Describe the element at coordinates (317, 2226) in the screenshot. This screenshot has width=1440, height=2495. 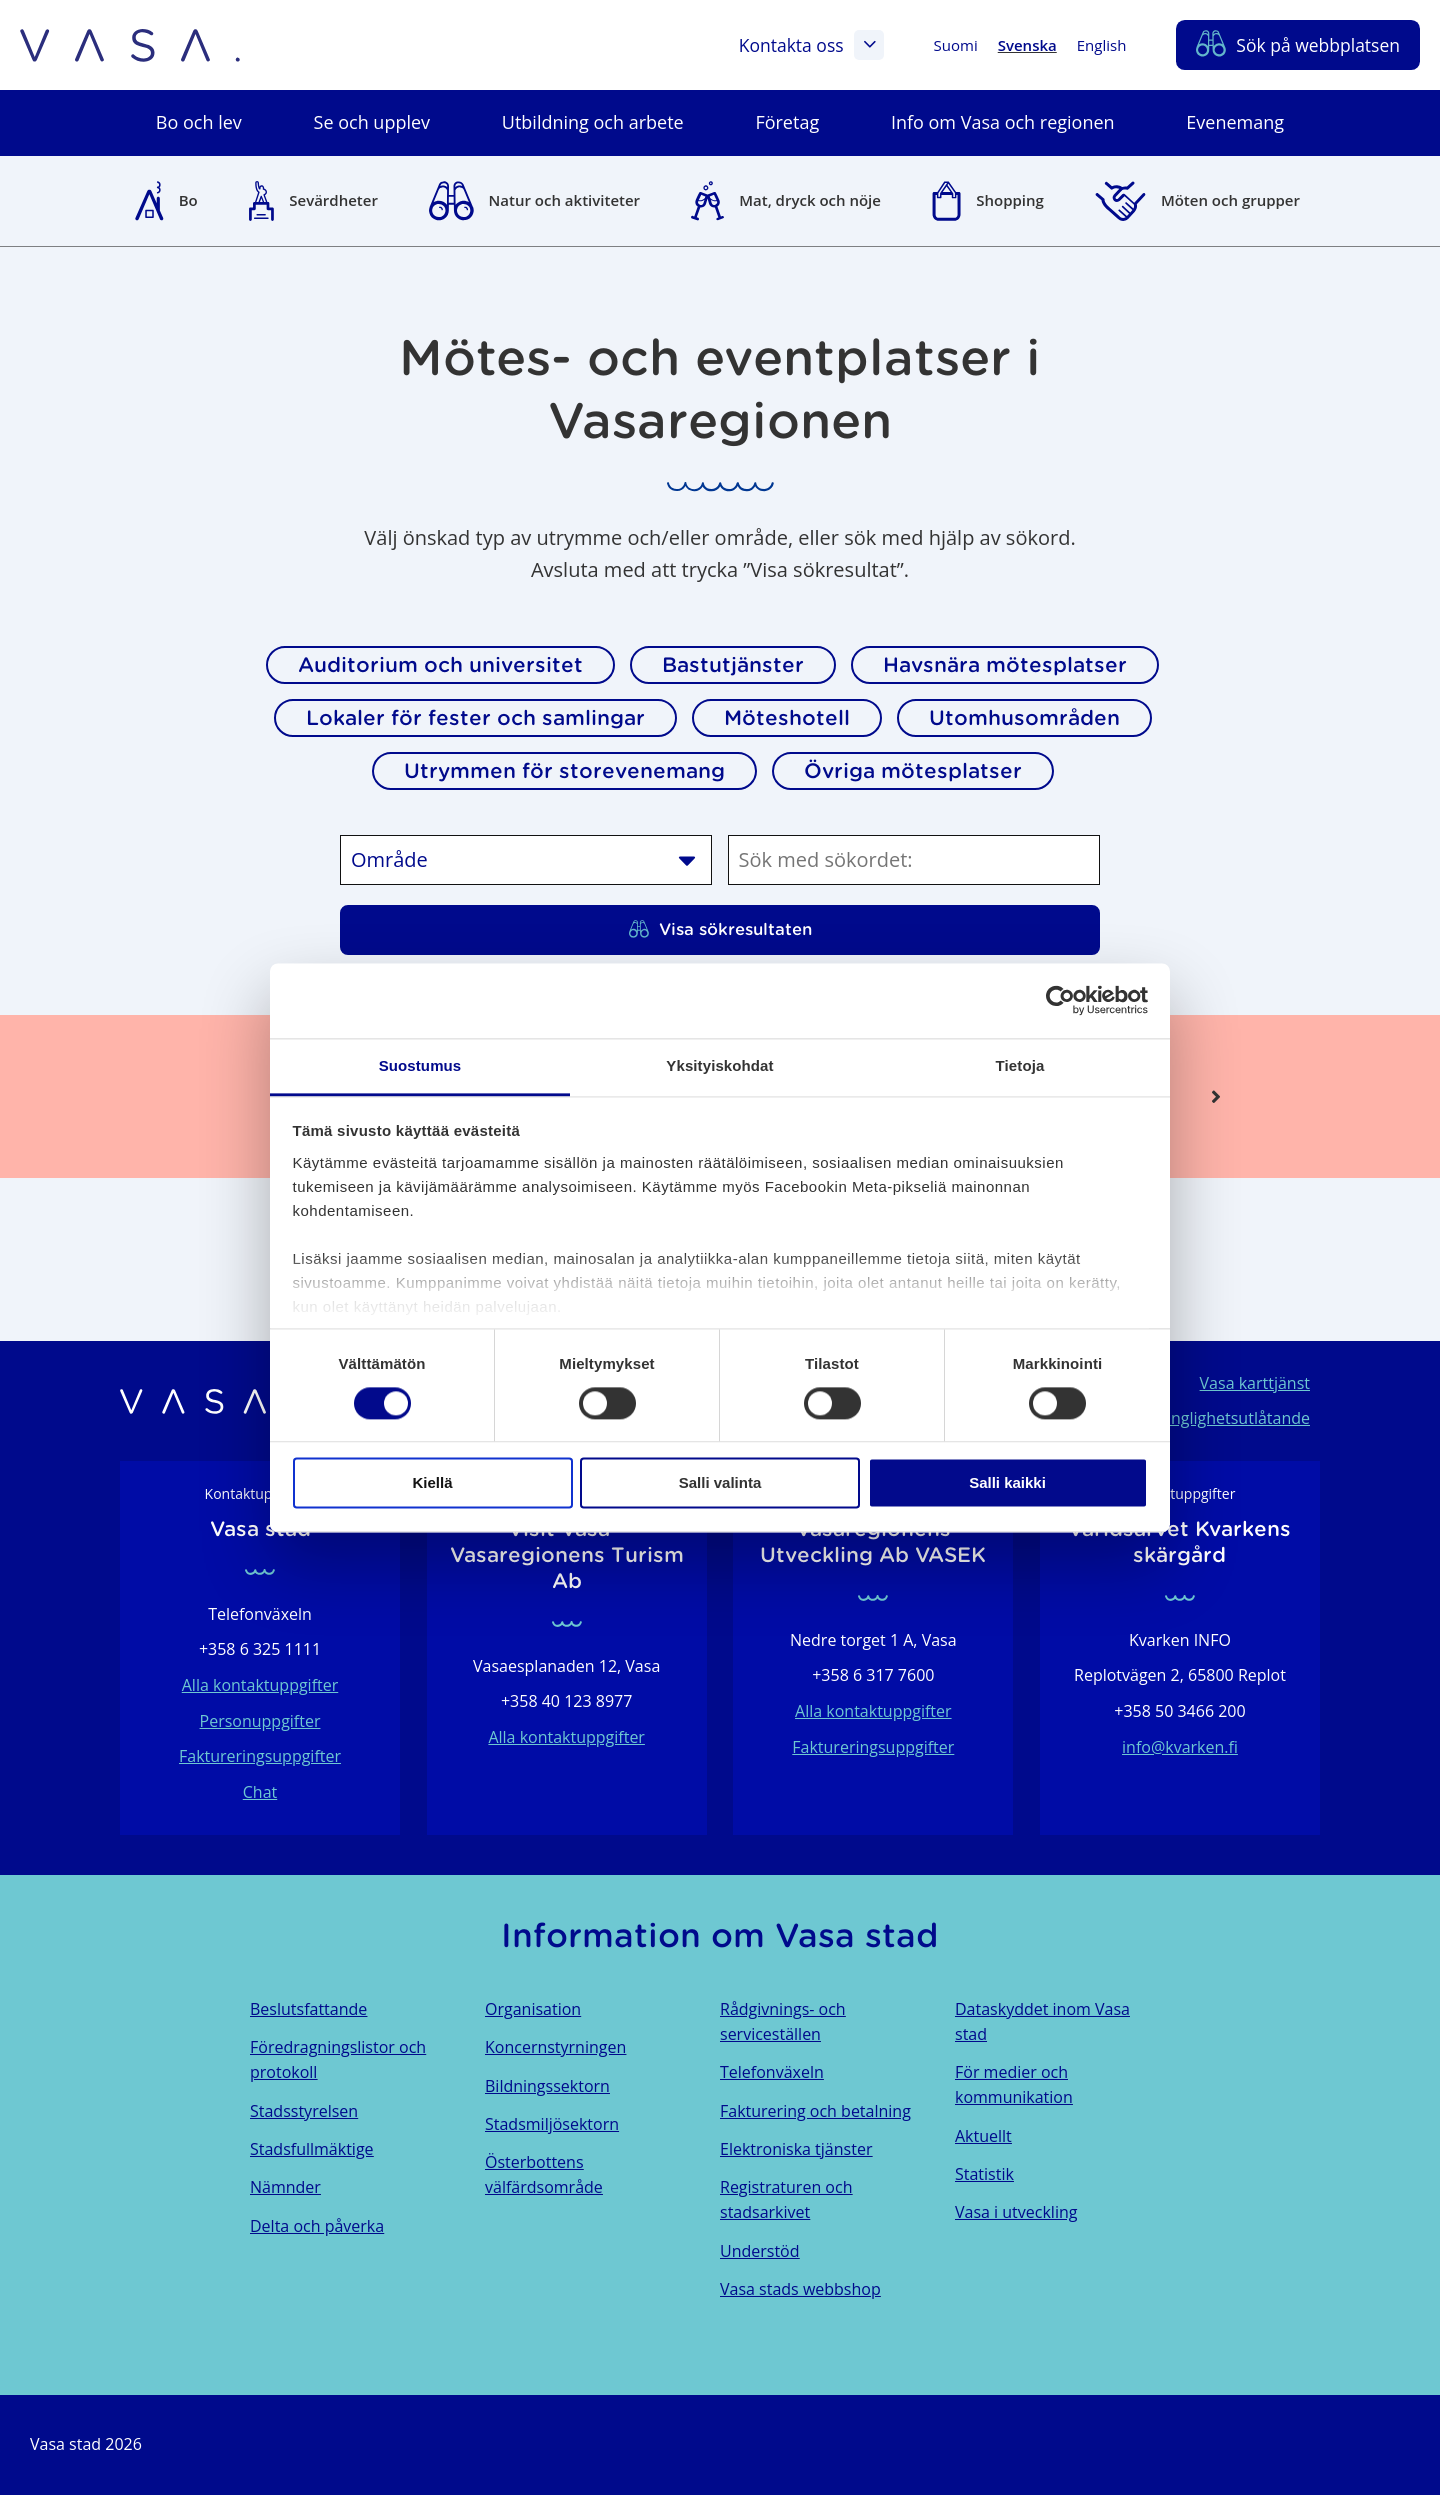
I see `Delta och påverka` at that location.